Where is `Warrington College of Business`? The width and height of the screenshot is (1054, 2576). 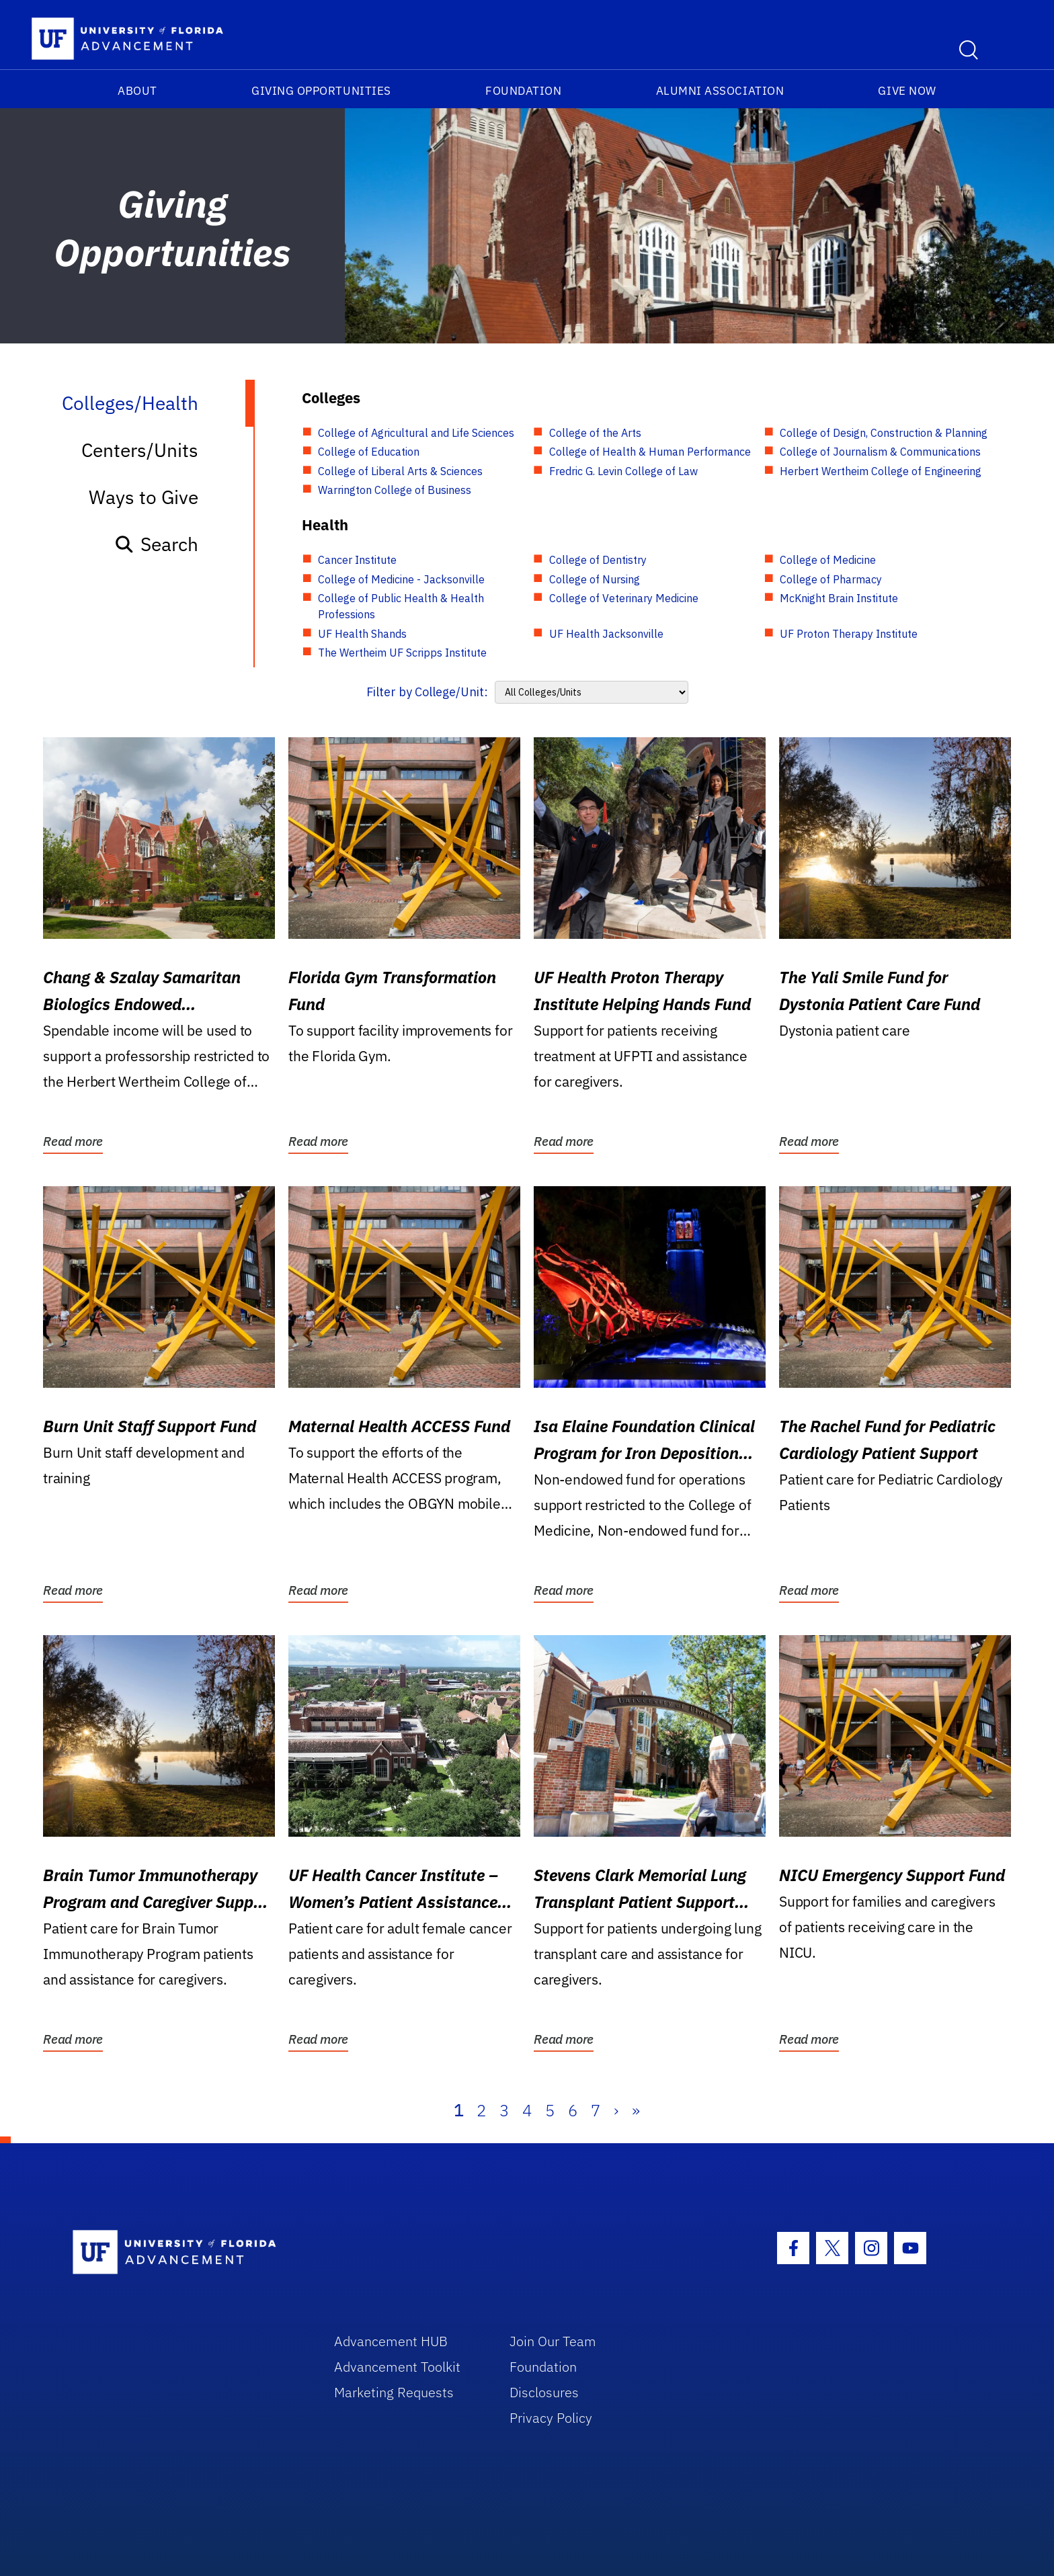
Warrington College of Business is located at coordinates (394, 490).